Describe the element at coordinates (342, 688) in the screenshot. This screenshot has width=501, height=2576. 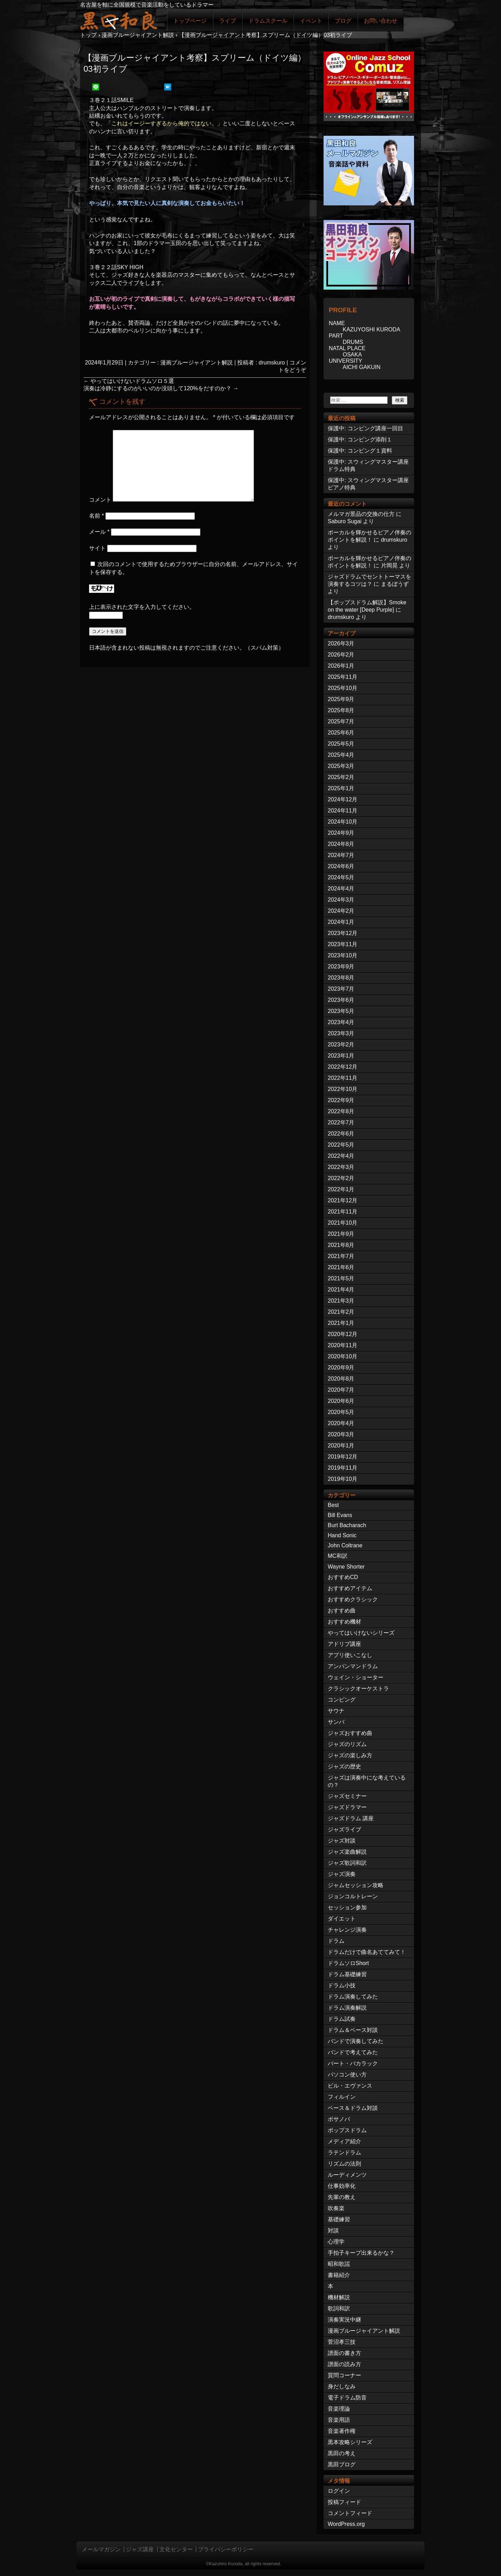
I see `2025年10月` at that location.